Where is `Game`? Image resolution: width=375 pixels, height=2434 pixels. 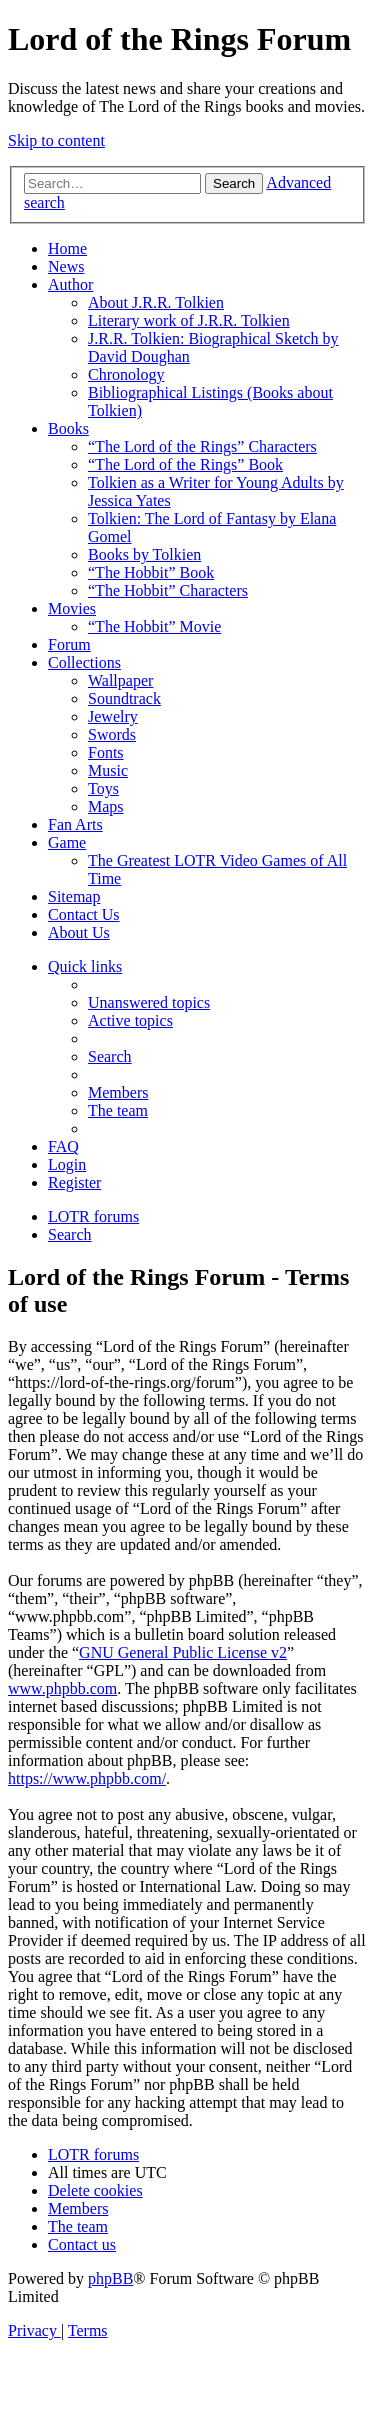 Game is located at coordinates (67, 842).